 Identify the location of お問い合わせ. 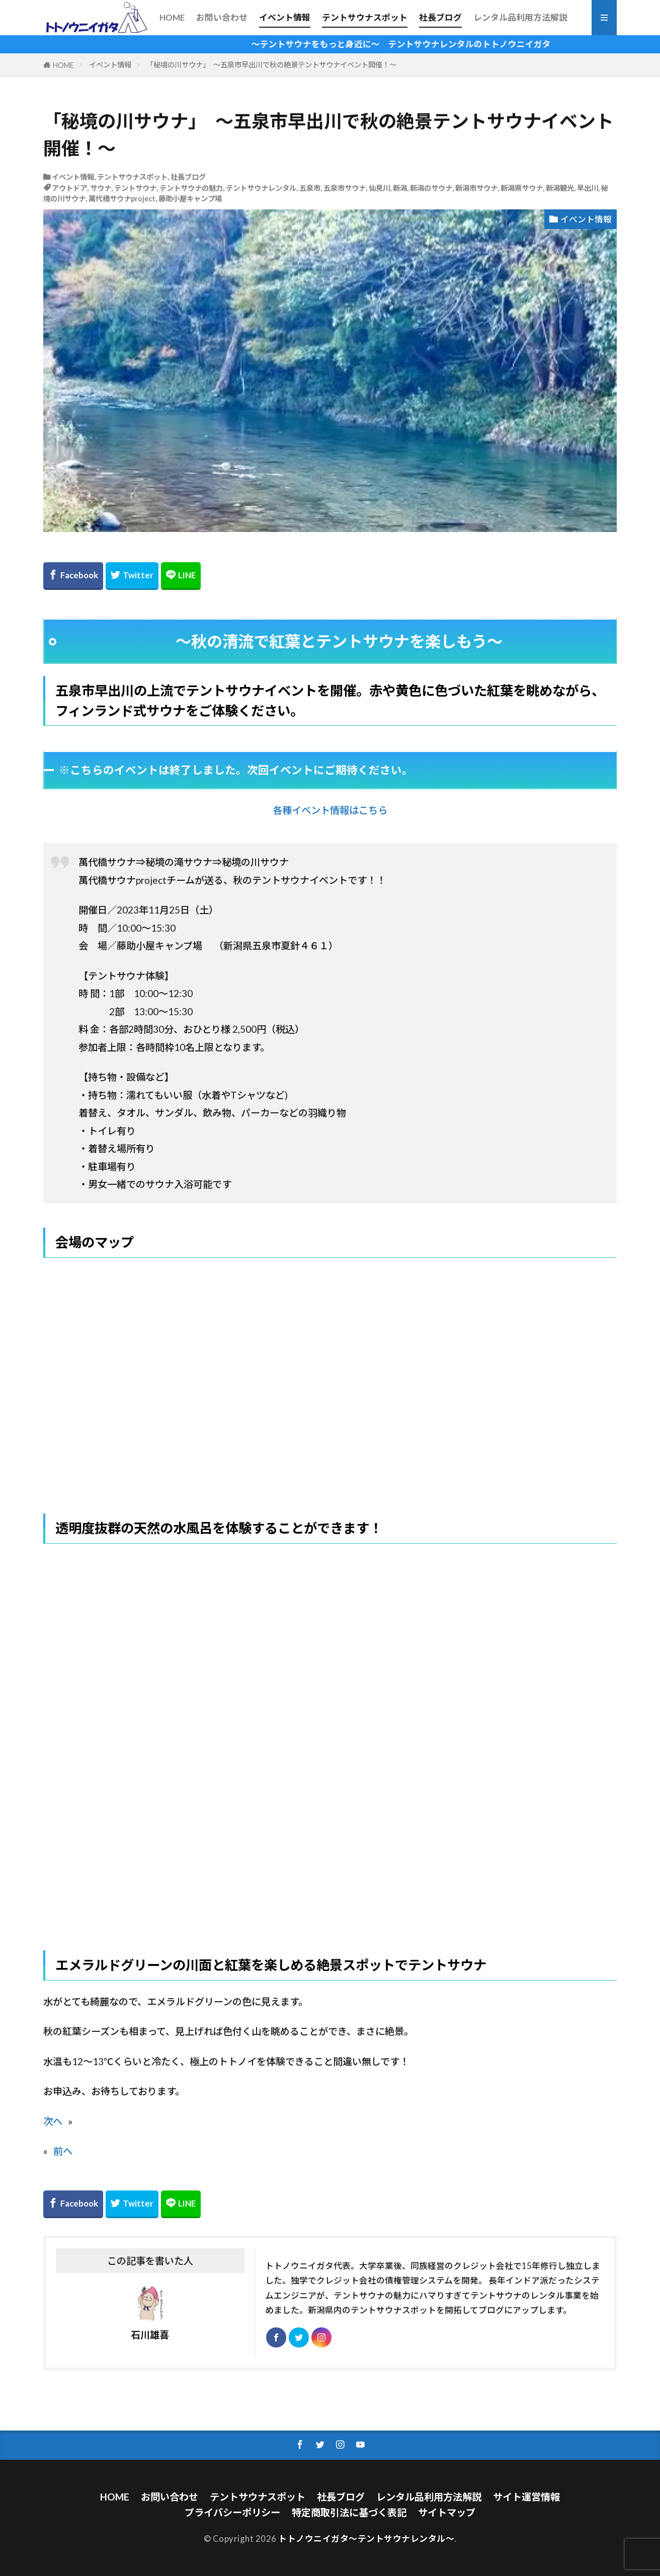
(222, 17).